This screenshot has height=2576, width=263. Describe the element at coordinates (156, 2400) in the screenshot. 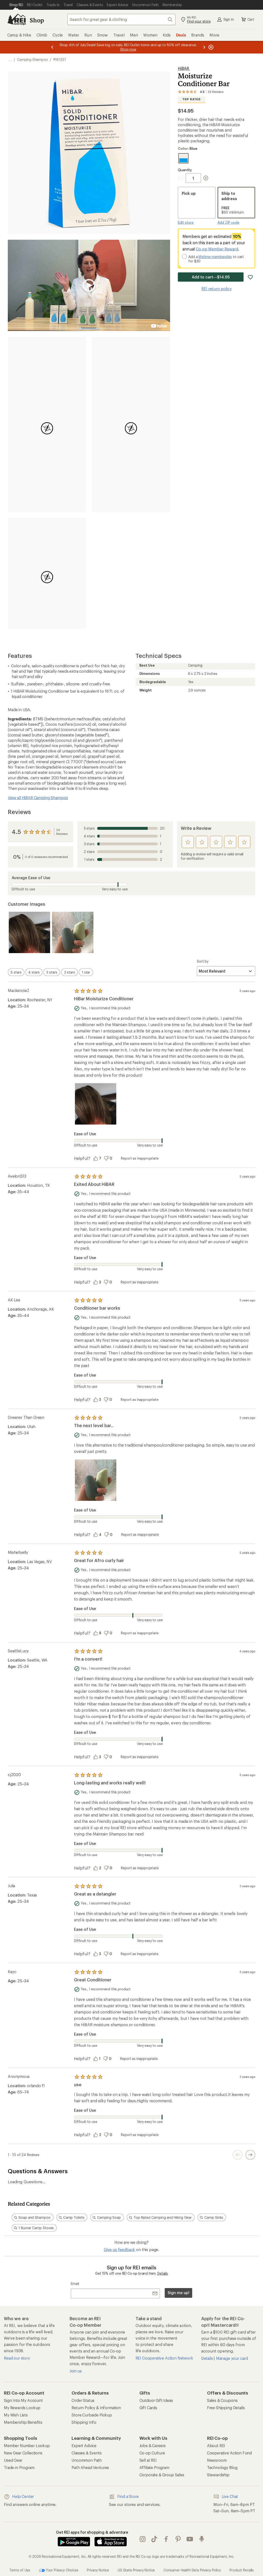

I see `Outdoor Gift Ideas` at that location.